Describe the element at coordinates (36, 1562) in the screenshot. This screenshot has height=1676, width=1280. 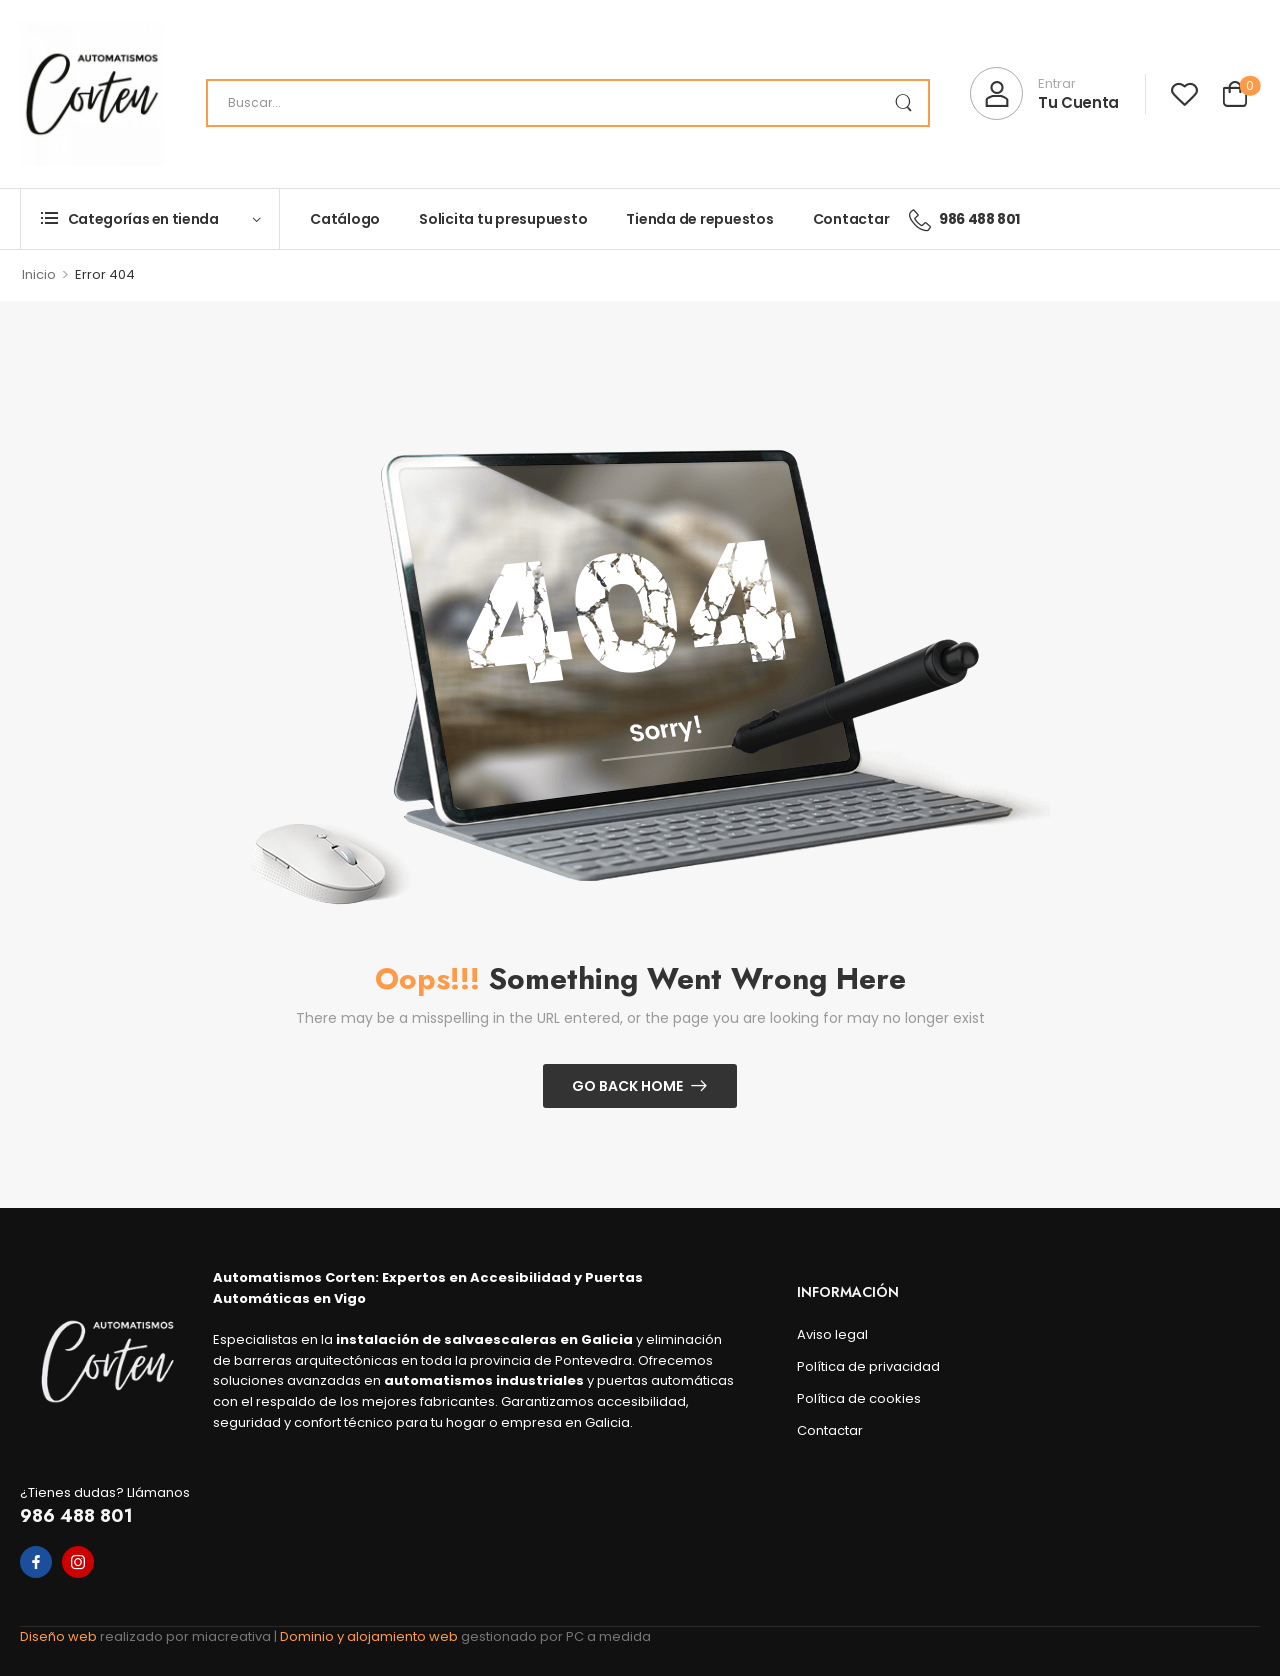
I see `[facebook]` at that location.